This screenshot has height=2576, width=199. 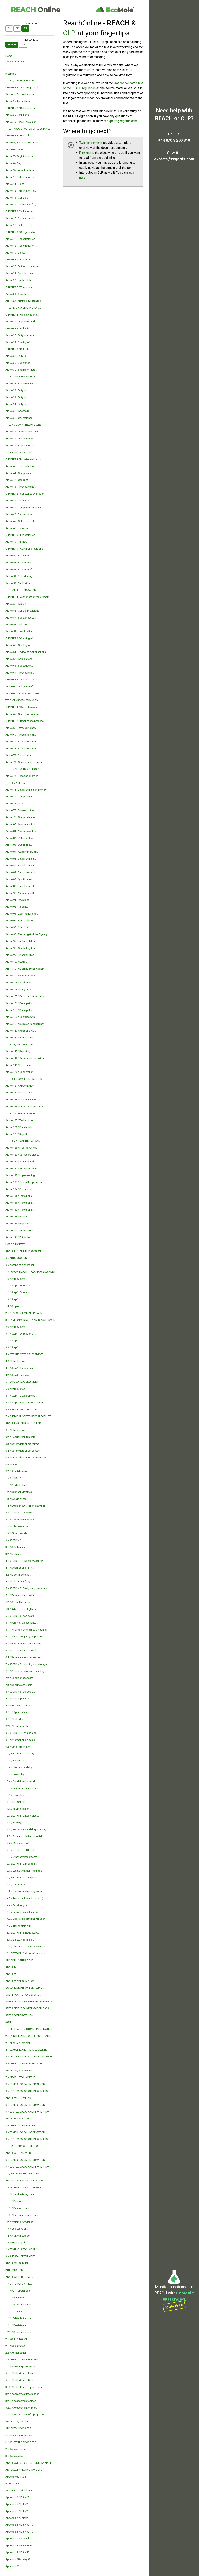 I want to click on I. / INTRODUCTION AND..., so click(x=19, y=2435).